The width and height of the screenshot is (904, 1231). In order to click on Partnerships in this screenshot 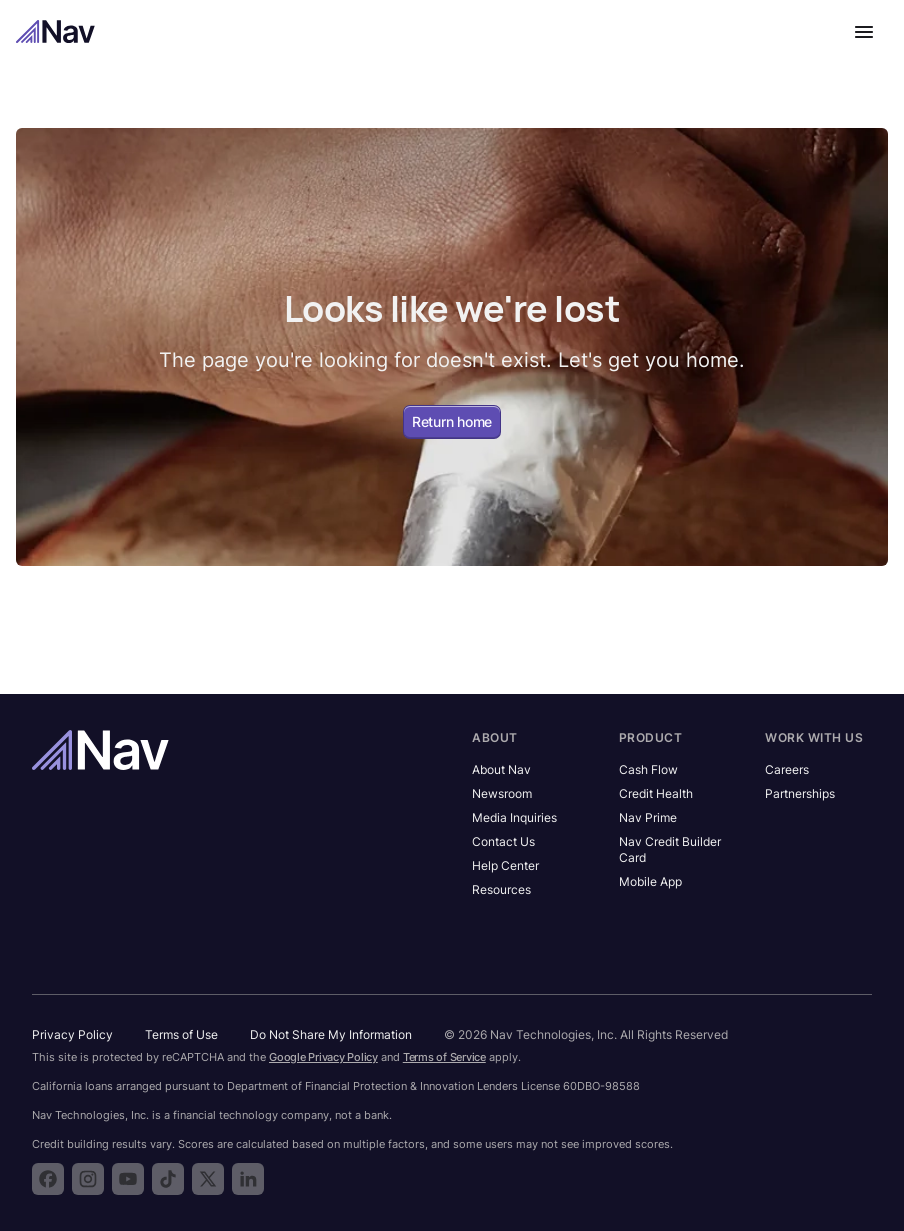, I will do `click(800, 793)`.